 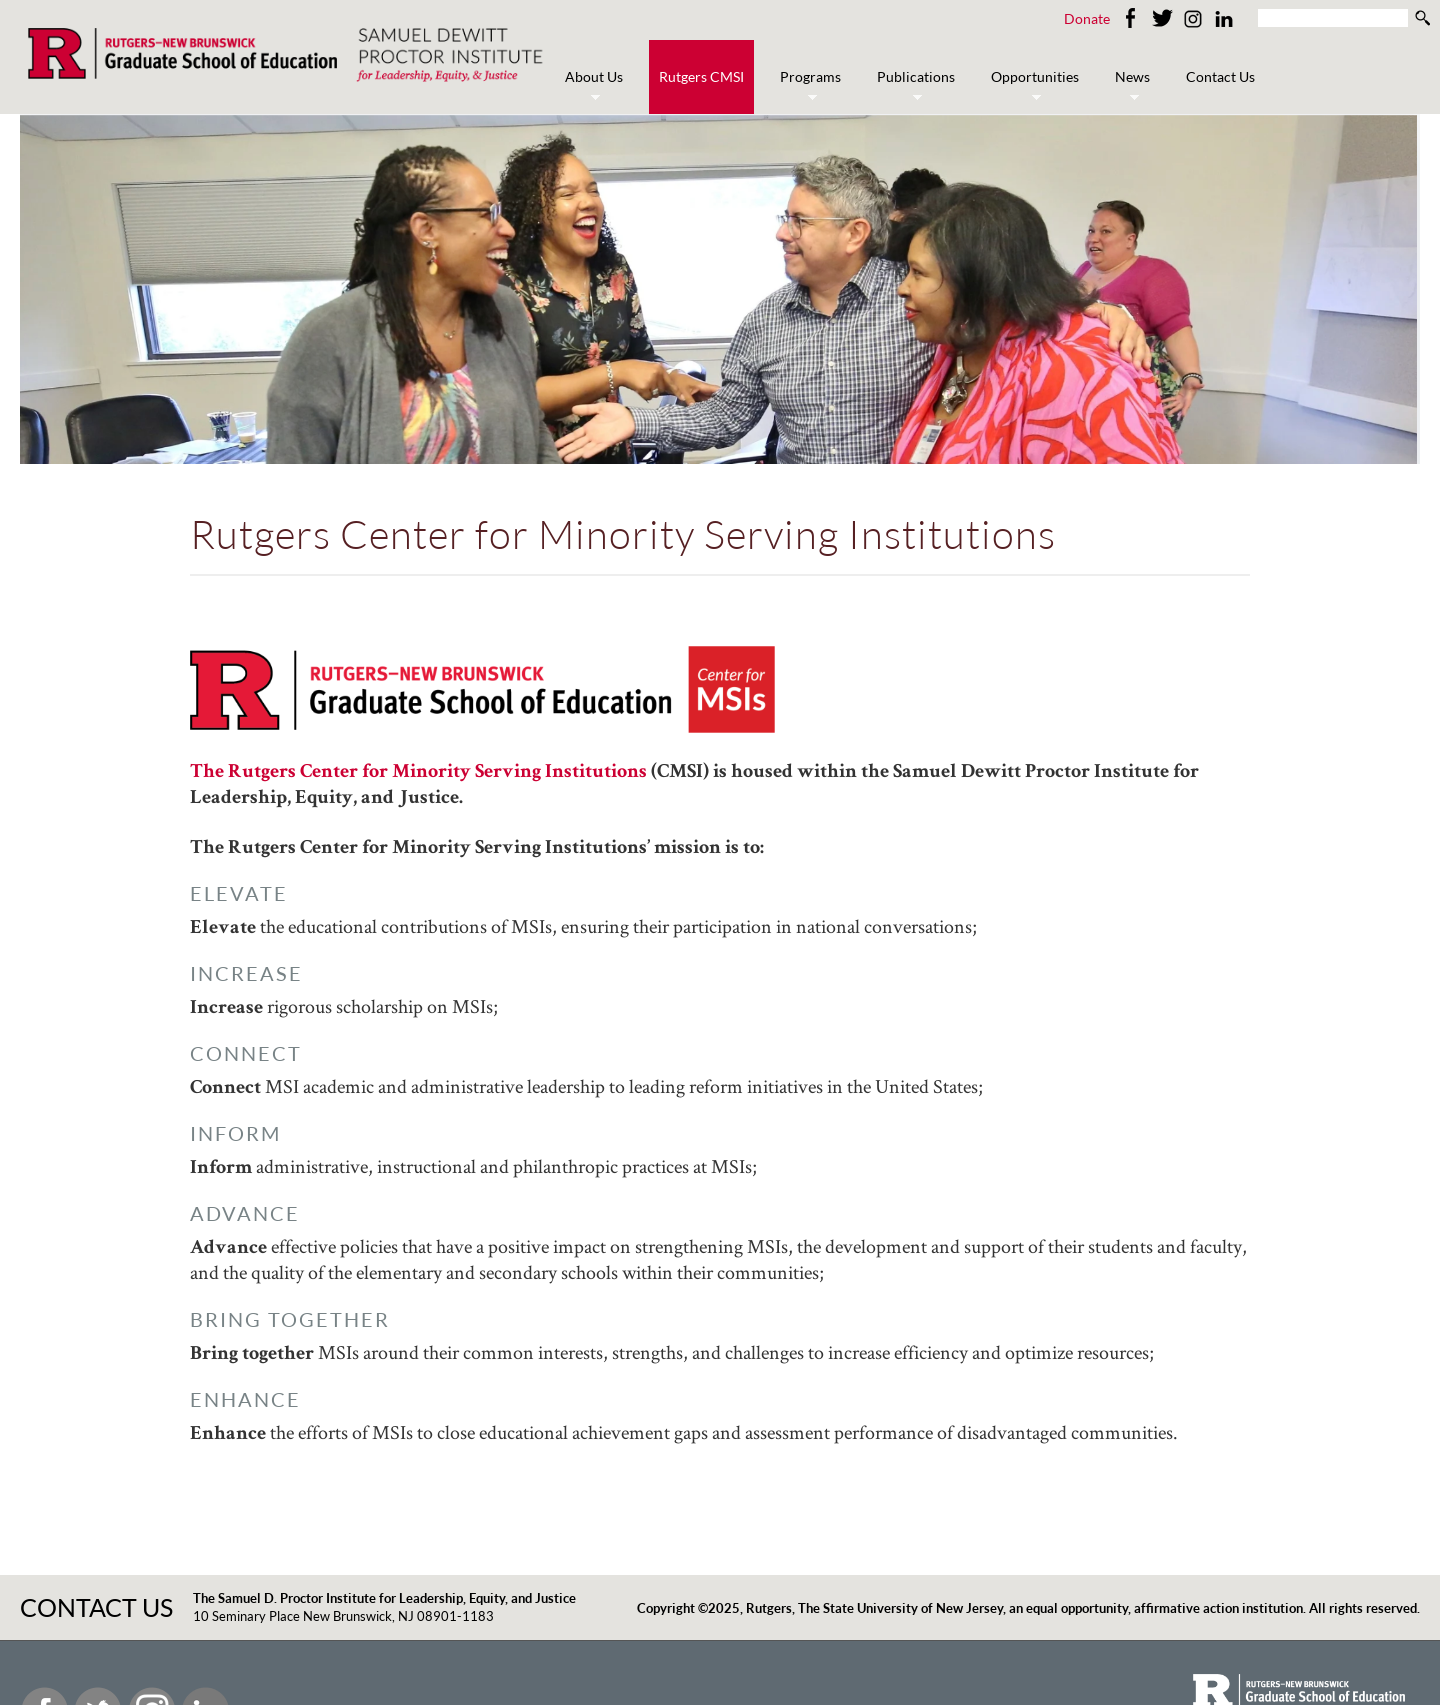 What do you see at coordinates (701, 76) in the screenshot?
I see `Rutgers CMSI` at bounding box center [701, 76].